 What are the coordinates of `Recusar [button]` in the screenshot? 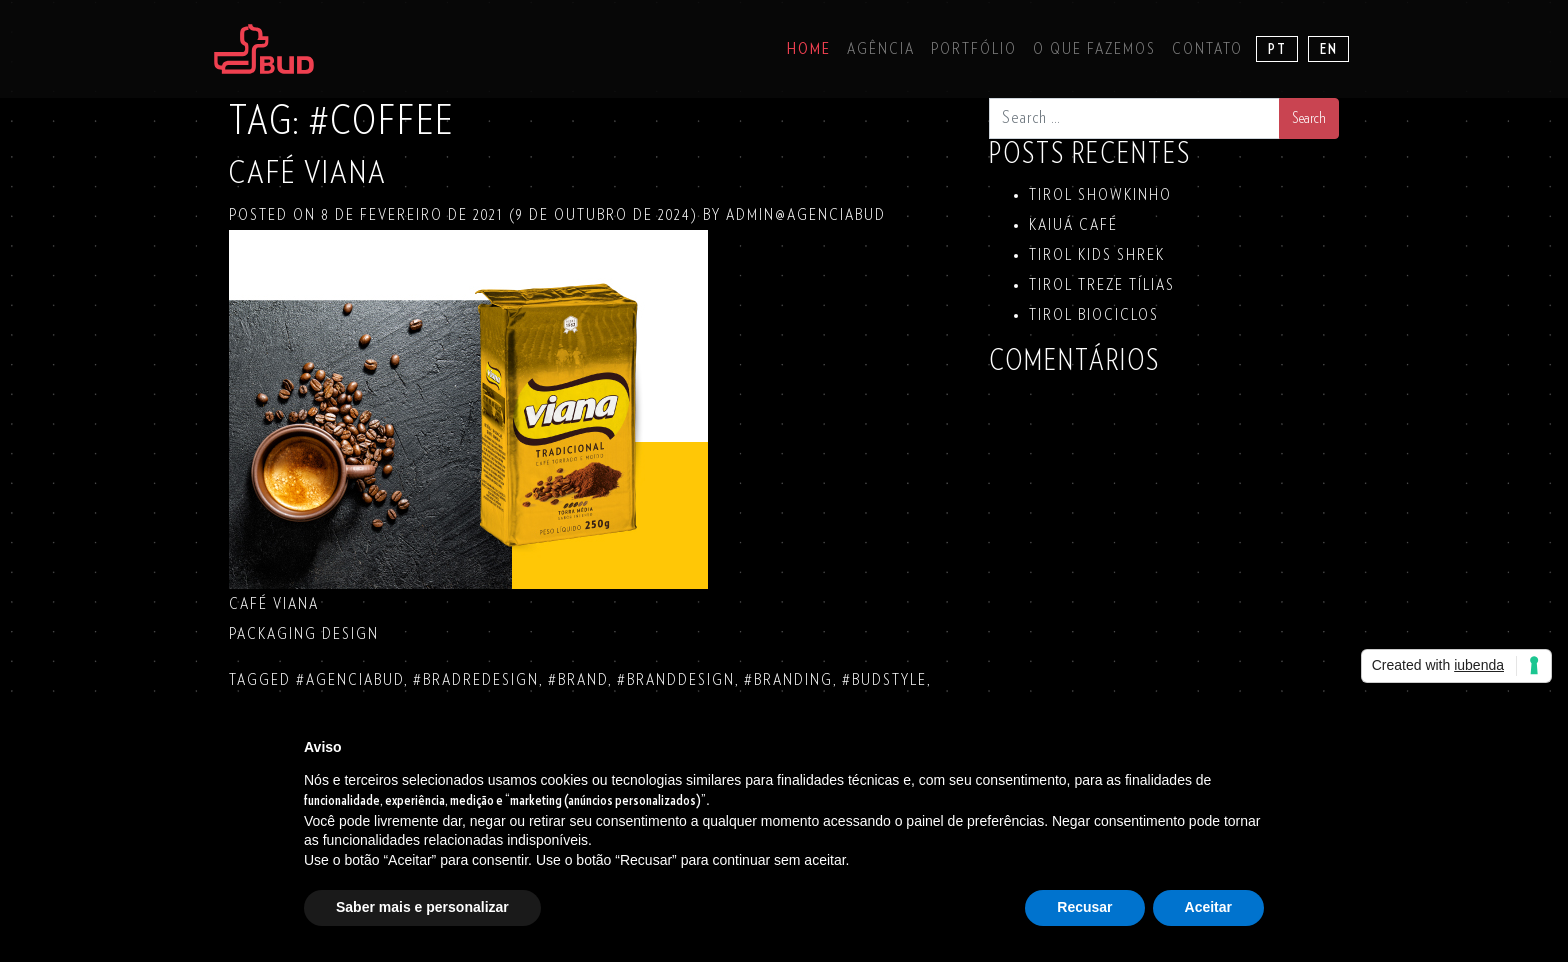 It's located at (1084, 907).